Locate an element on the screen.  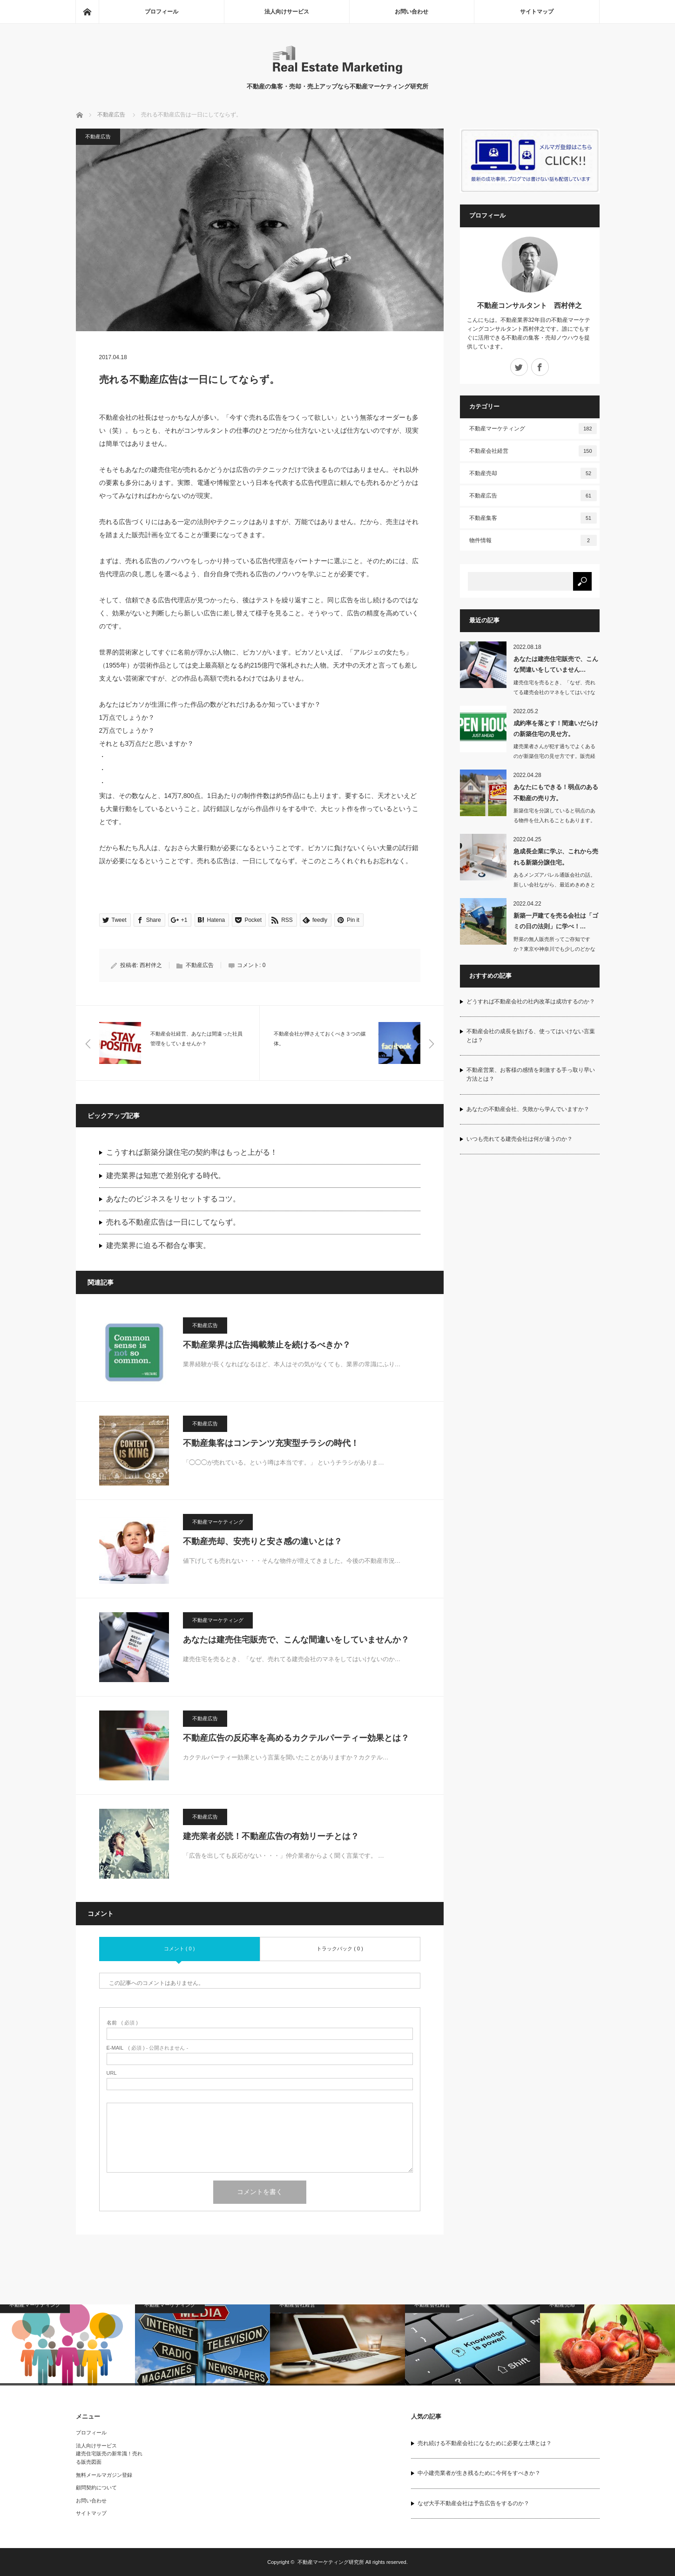
物件情報 is located at coordinates (533, 540).